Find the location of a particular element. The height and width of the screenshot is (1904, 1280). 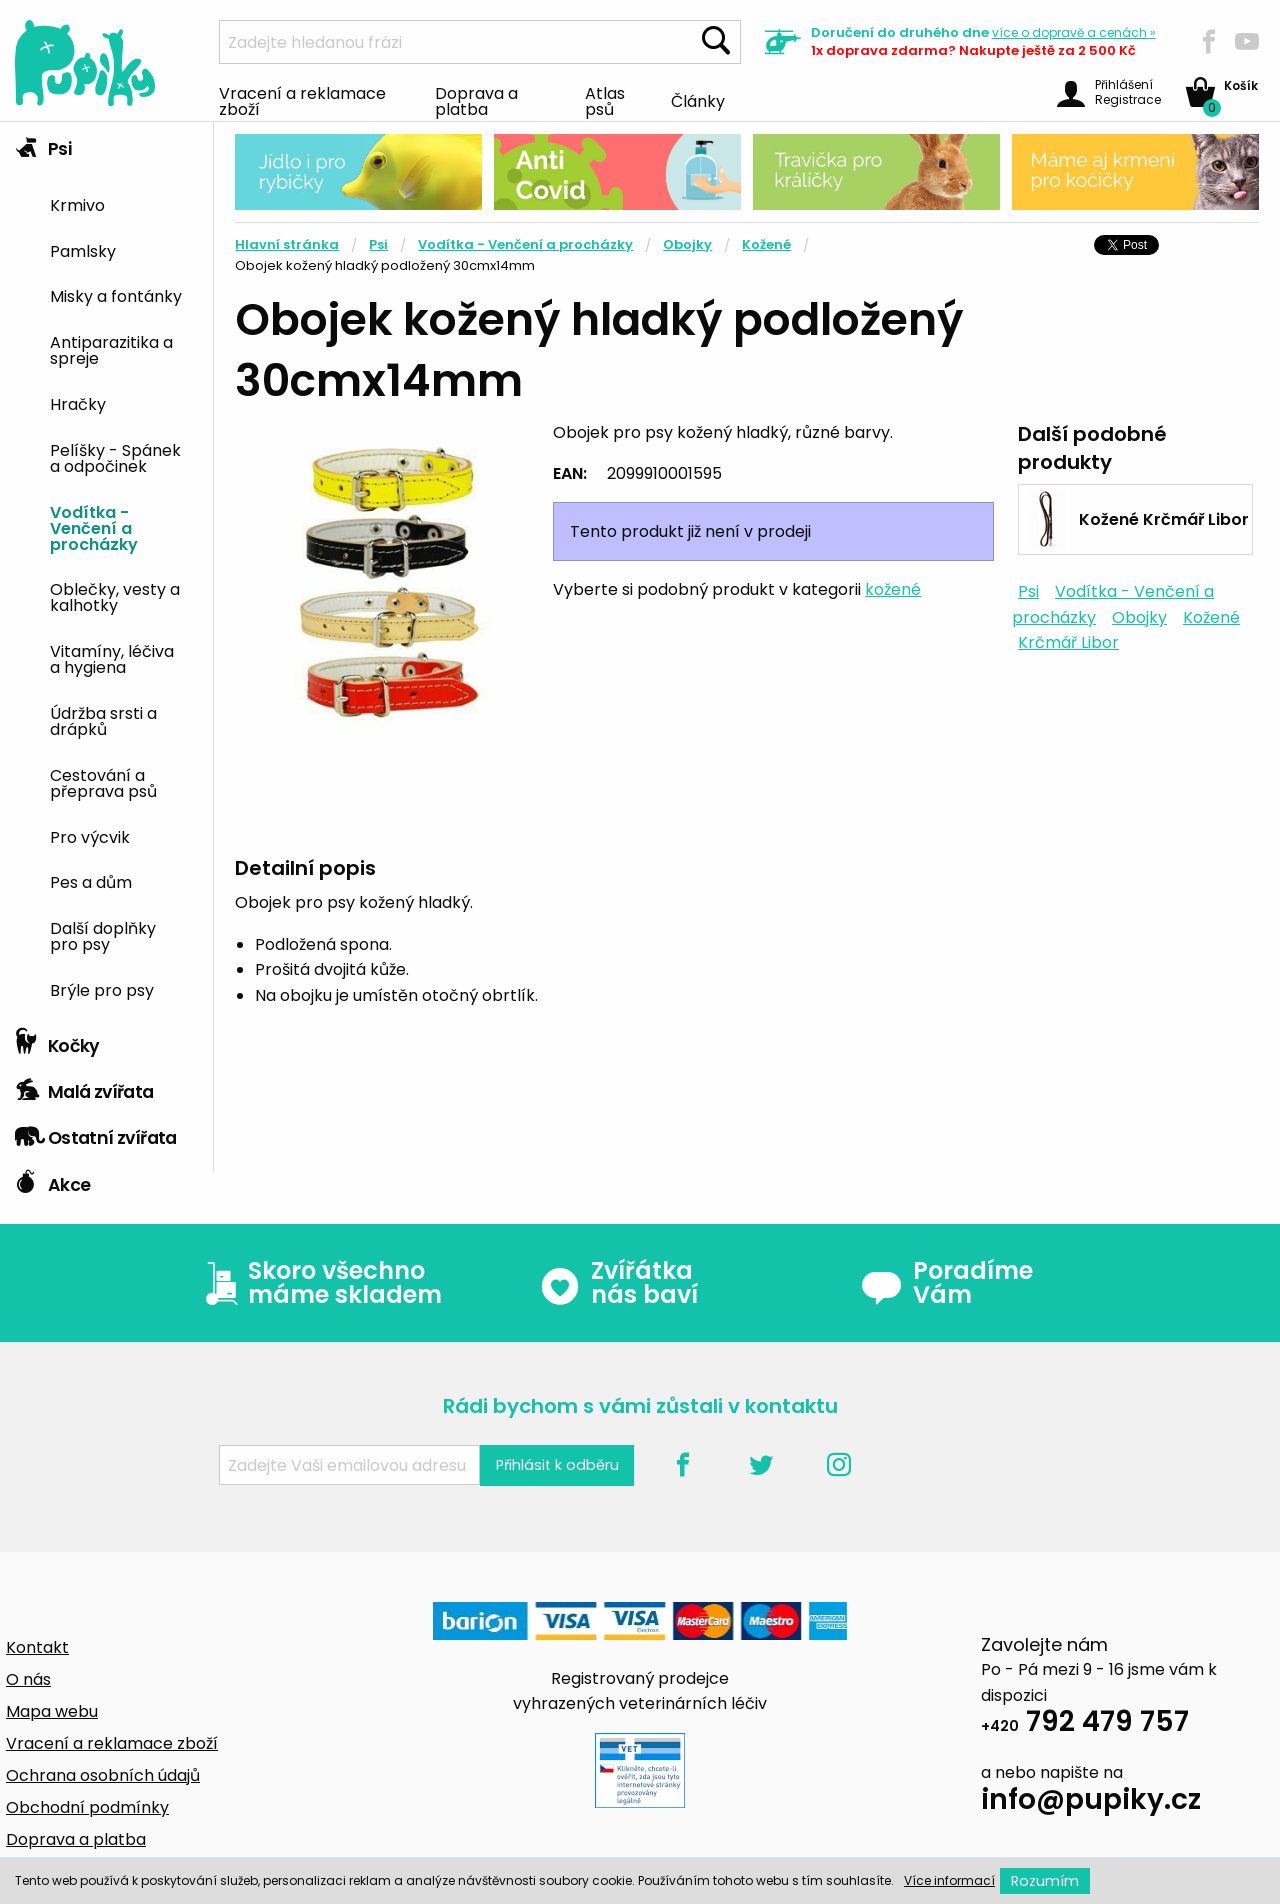

Oblečky, vesty a kalhotky is located at coordinates (115, 596).